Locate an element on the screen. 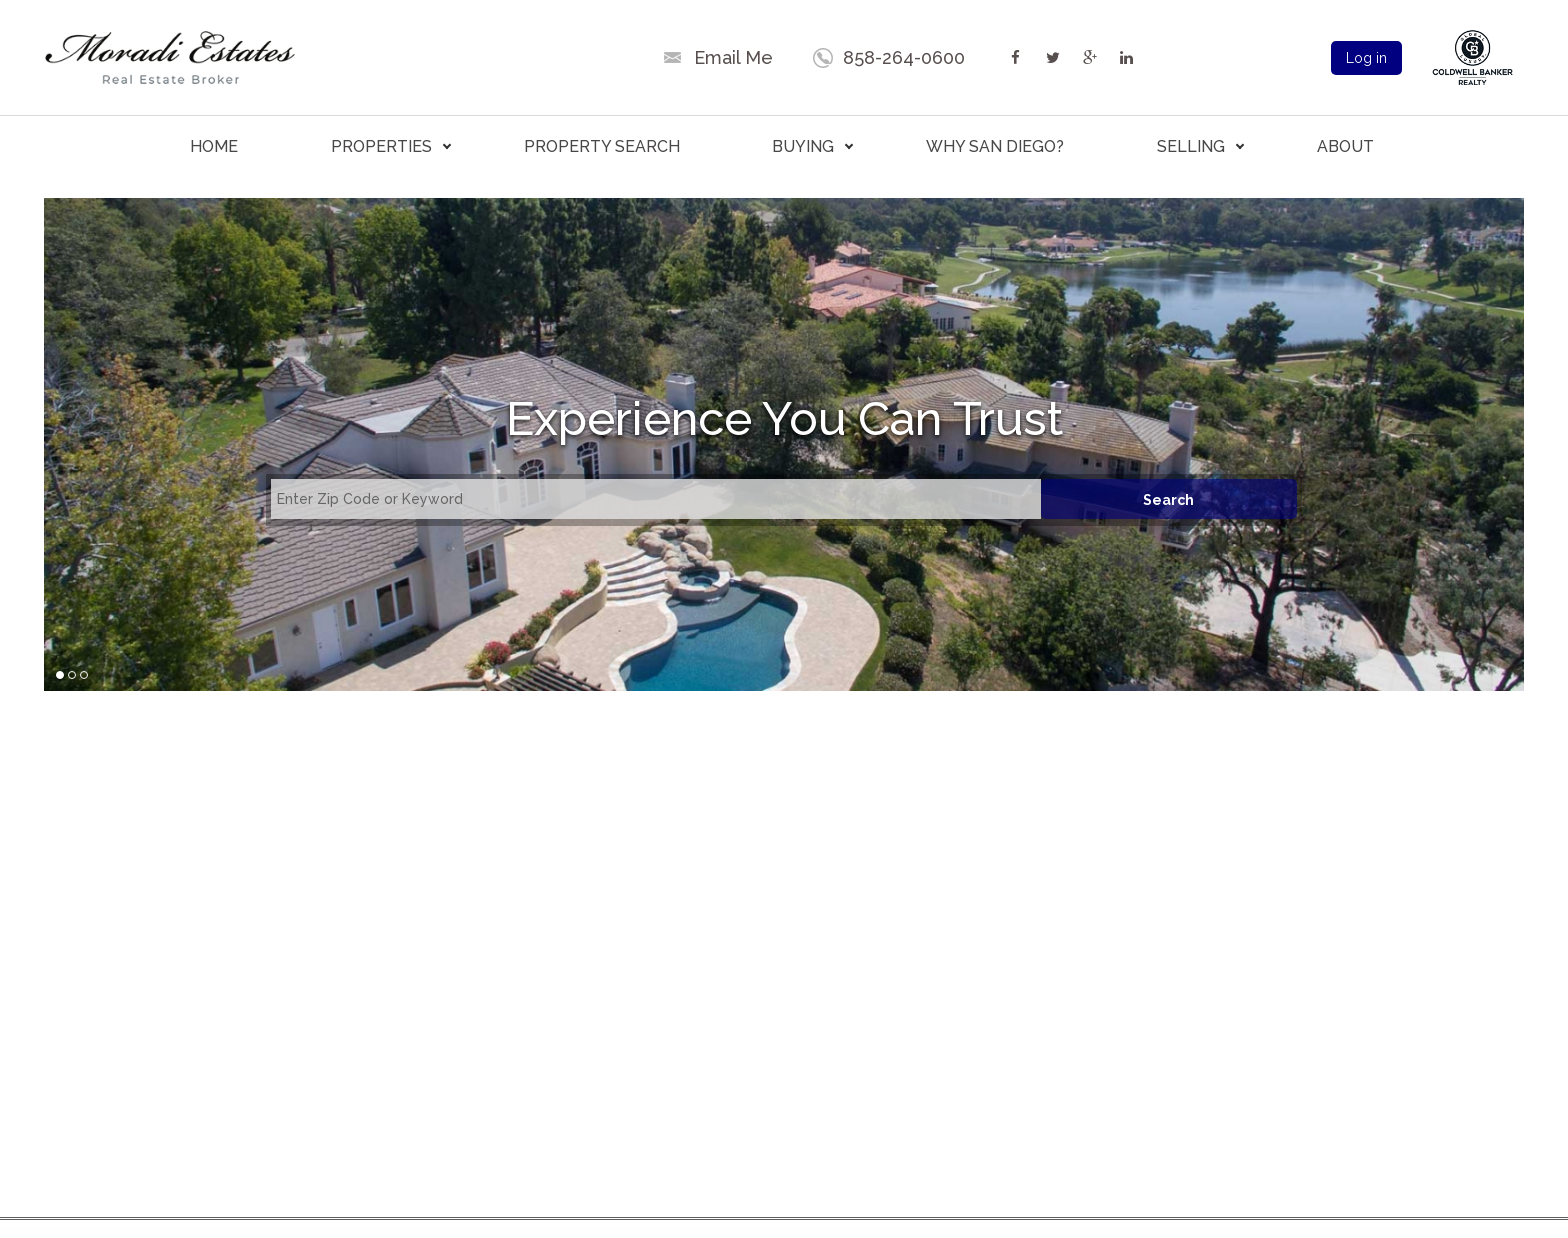  HOME is located at coordinates (214, 146).